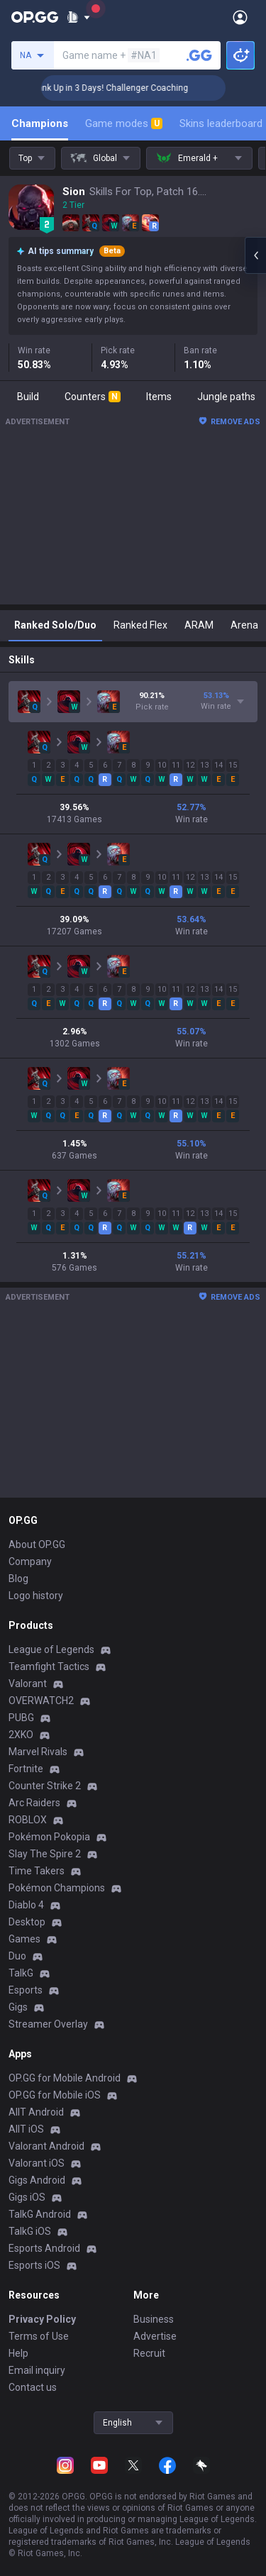  I want to click on Arc Raiders, so click(34, 1802).